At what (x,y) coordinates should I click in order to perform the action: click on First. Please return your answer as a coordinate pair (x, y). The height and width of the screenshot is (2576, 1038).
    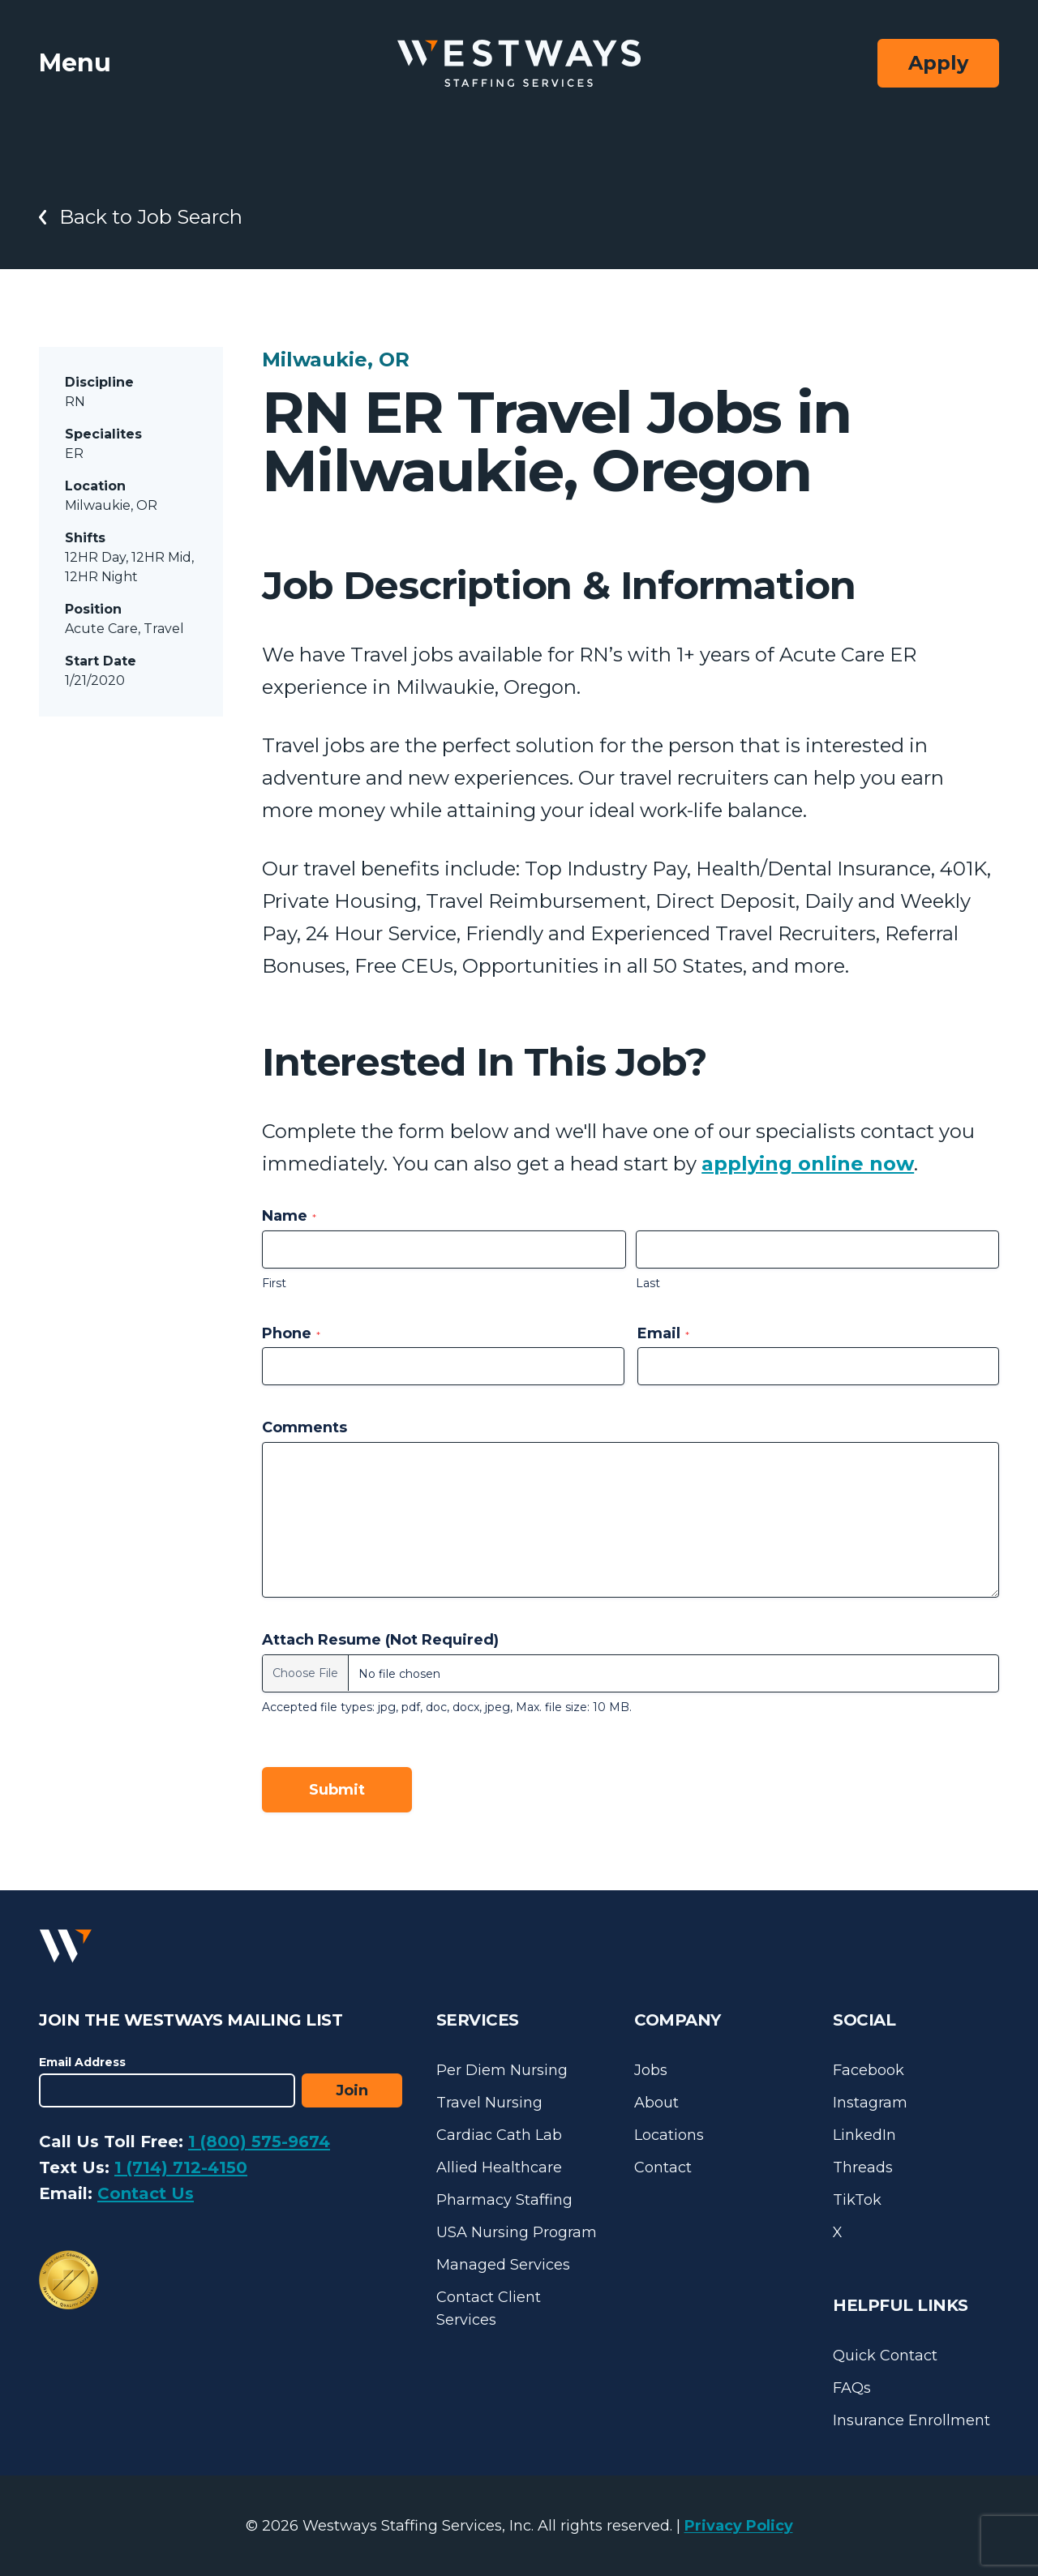
    Looking at the image, I should click on (274, 1283).